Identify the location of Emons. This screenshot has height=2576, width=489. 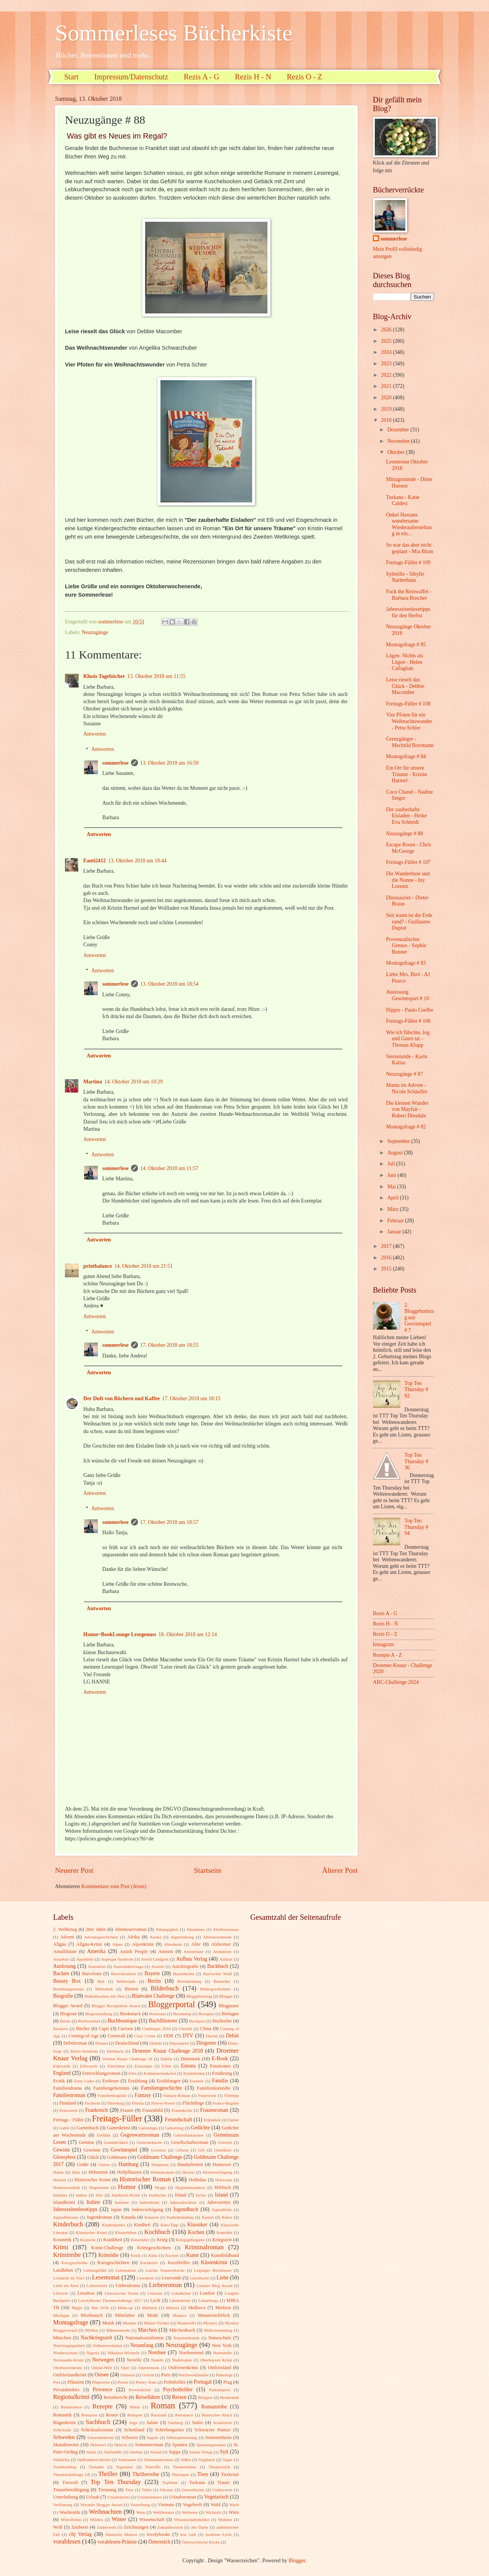
(188, 2066).